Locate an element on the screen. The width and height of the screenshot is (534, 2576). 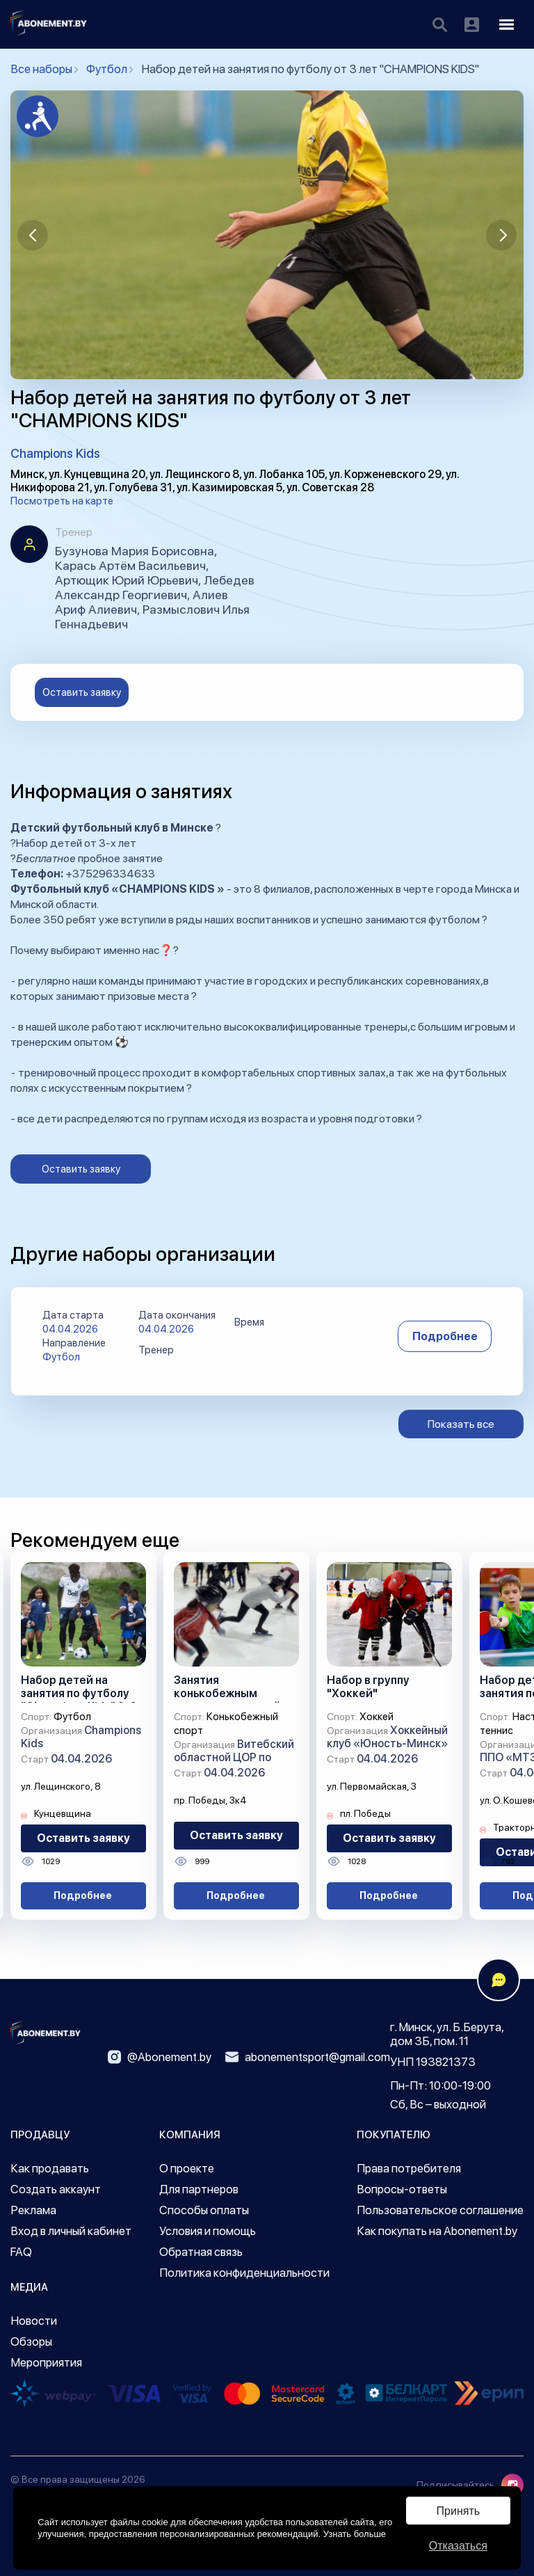
Создать аккаунт is located at coordinates (55, 2189).